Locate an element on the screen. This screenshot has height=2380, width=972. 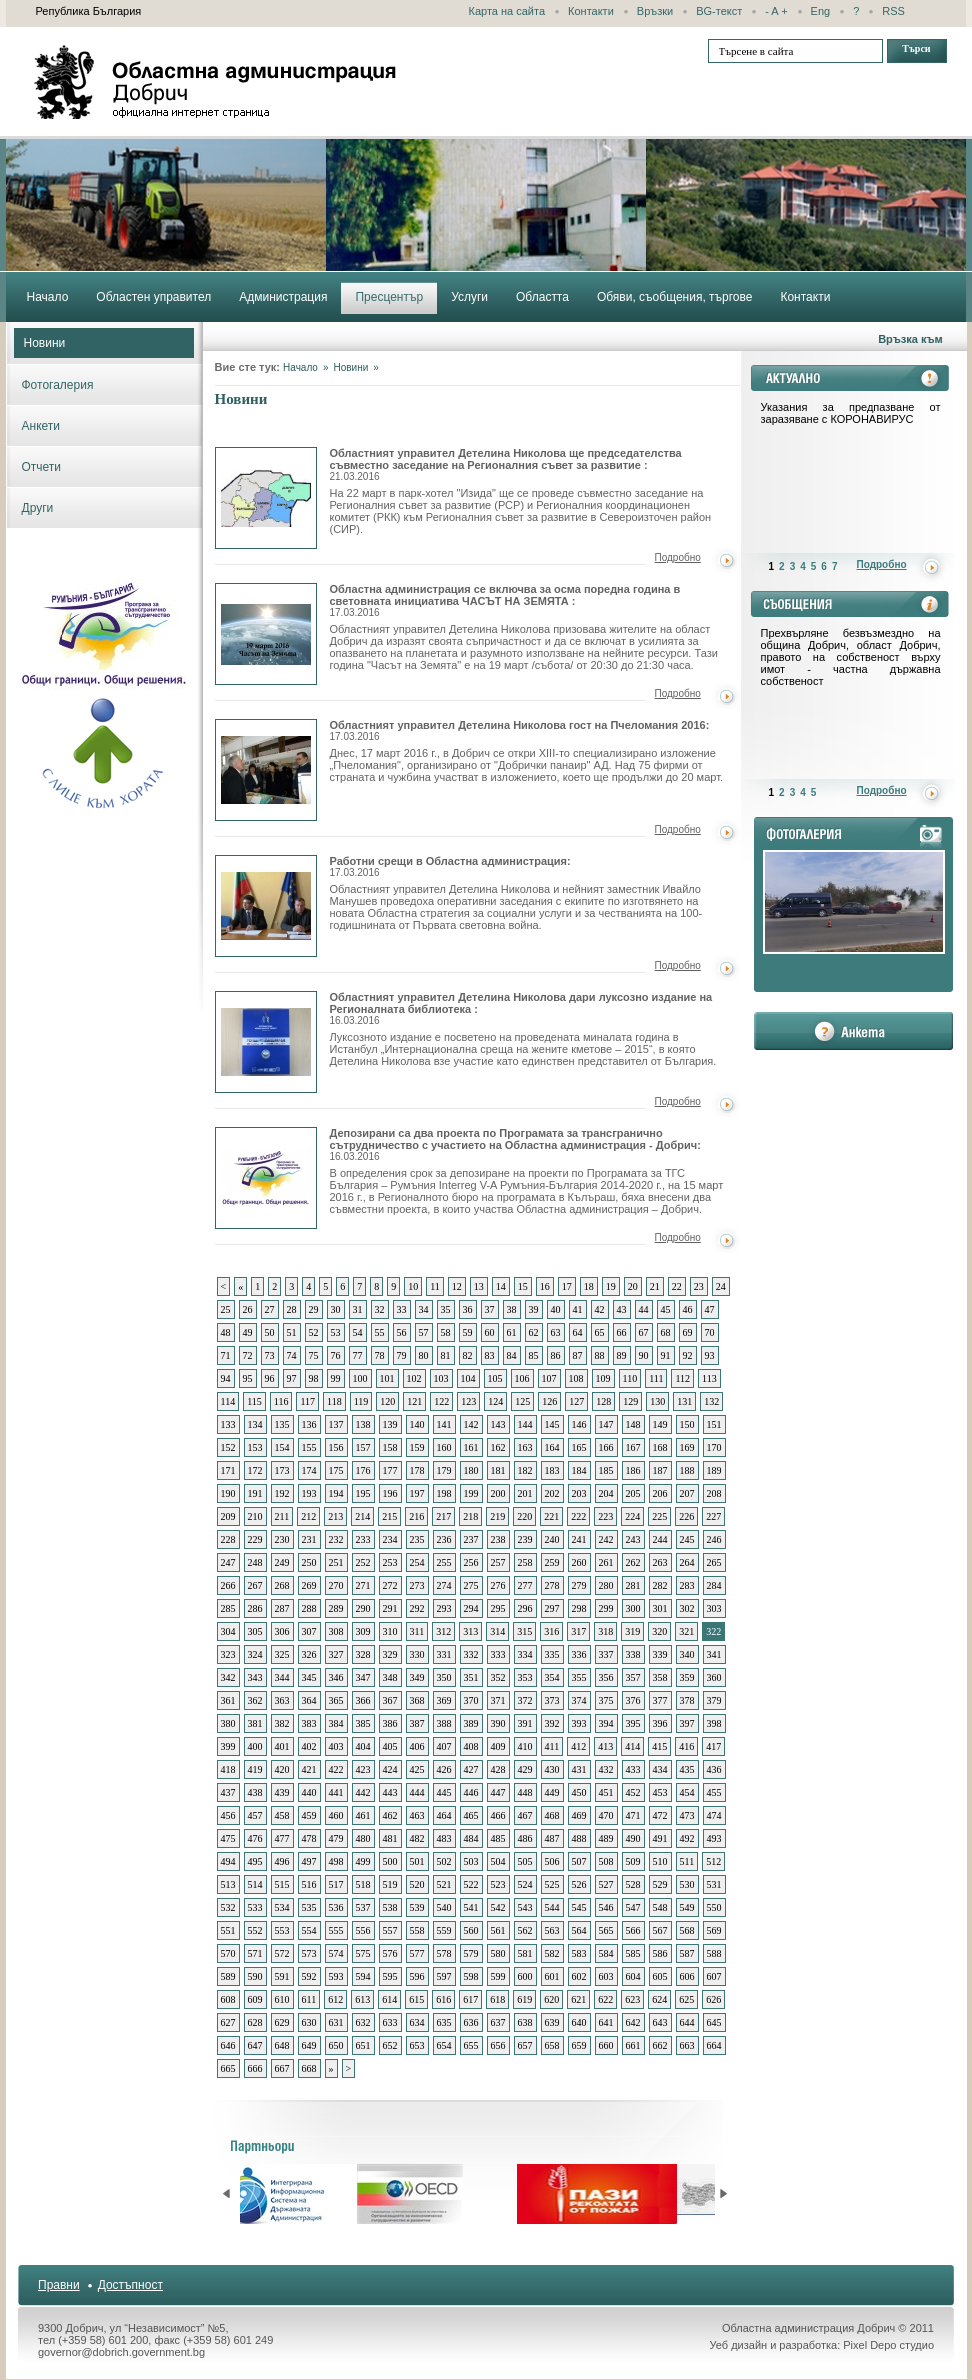
63 is located at coordinates (556, 1332).